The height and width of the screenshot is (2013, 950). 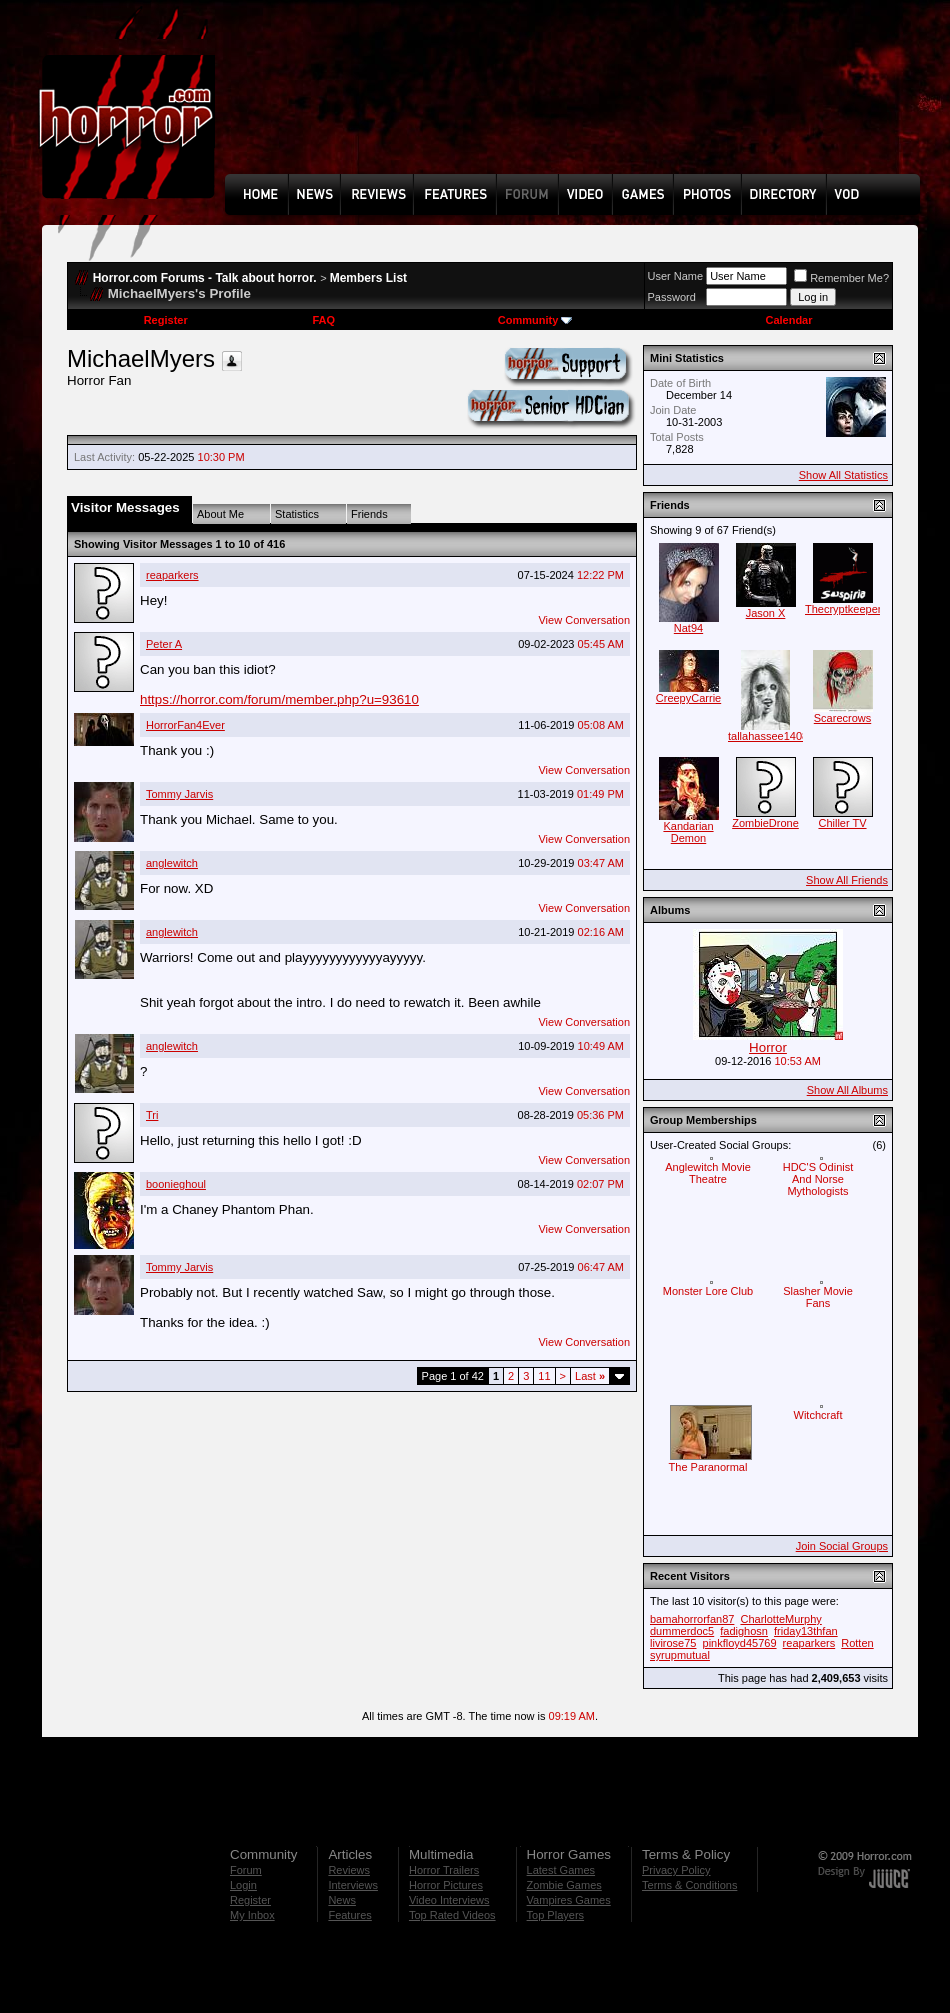 What do you see at coordinates (252, 1915) in the screenshot?
I see `My Inbox` at bounding box center [252, 1915].